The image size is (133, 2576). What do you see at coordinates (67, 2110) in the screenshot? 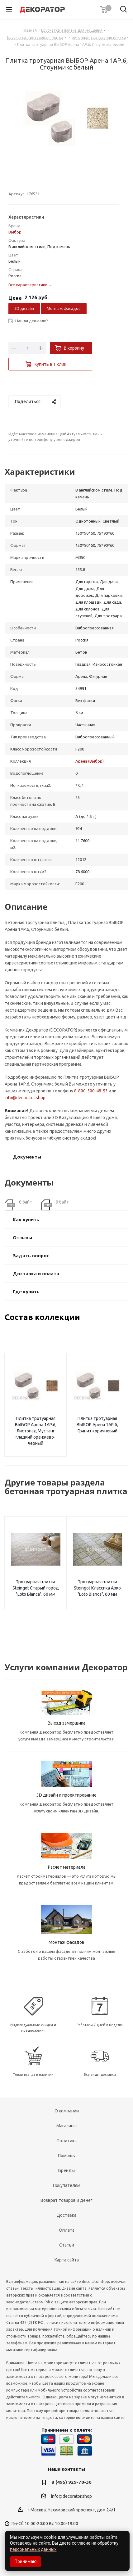
I see `О компании` at bounding box center [67, 2110].